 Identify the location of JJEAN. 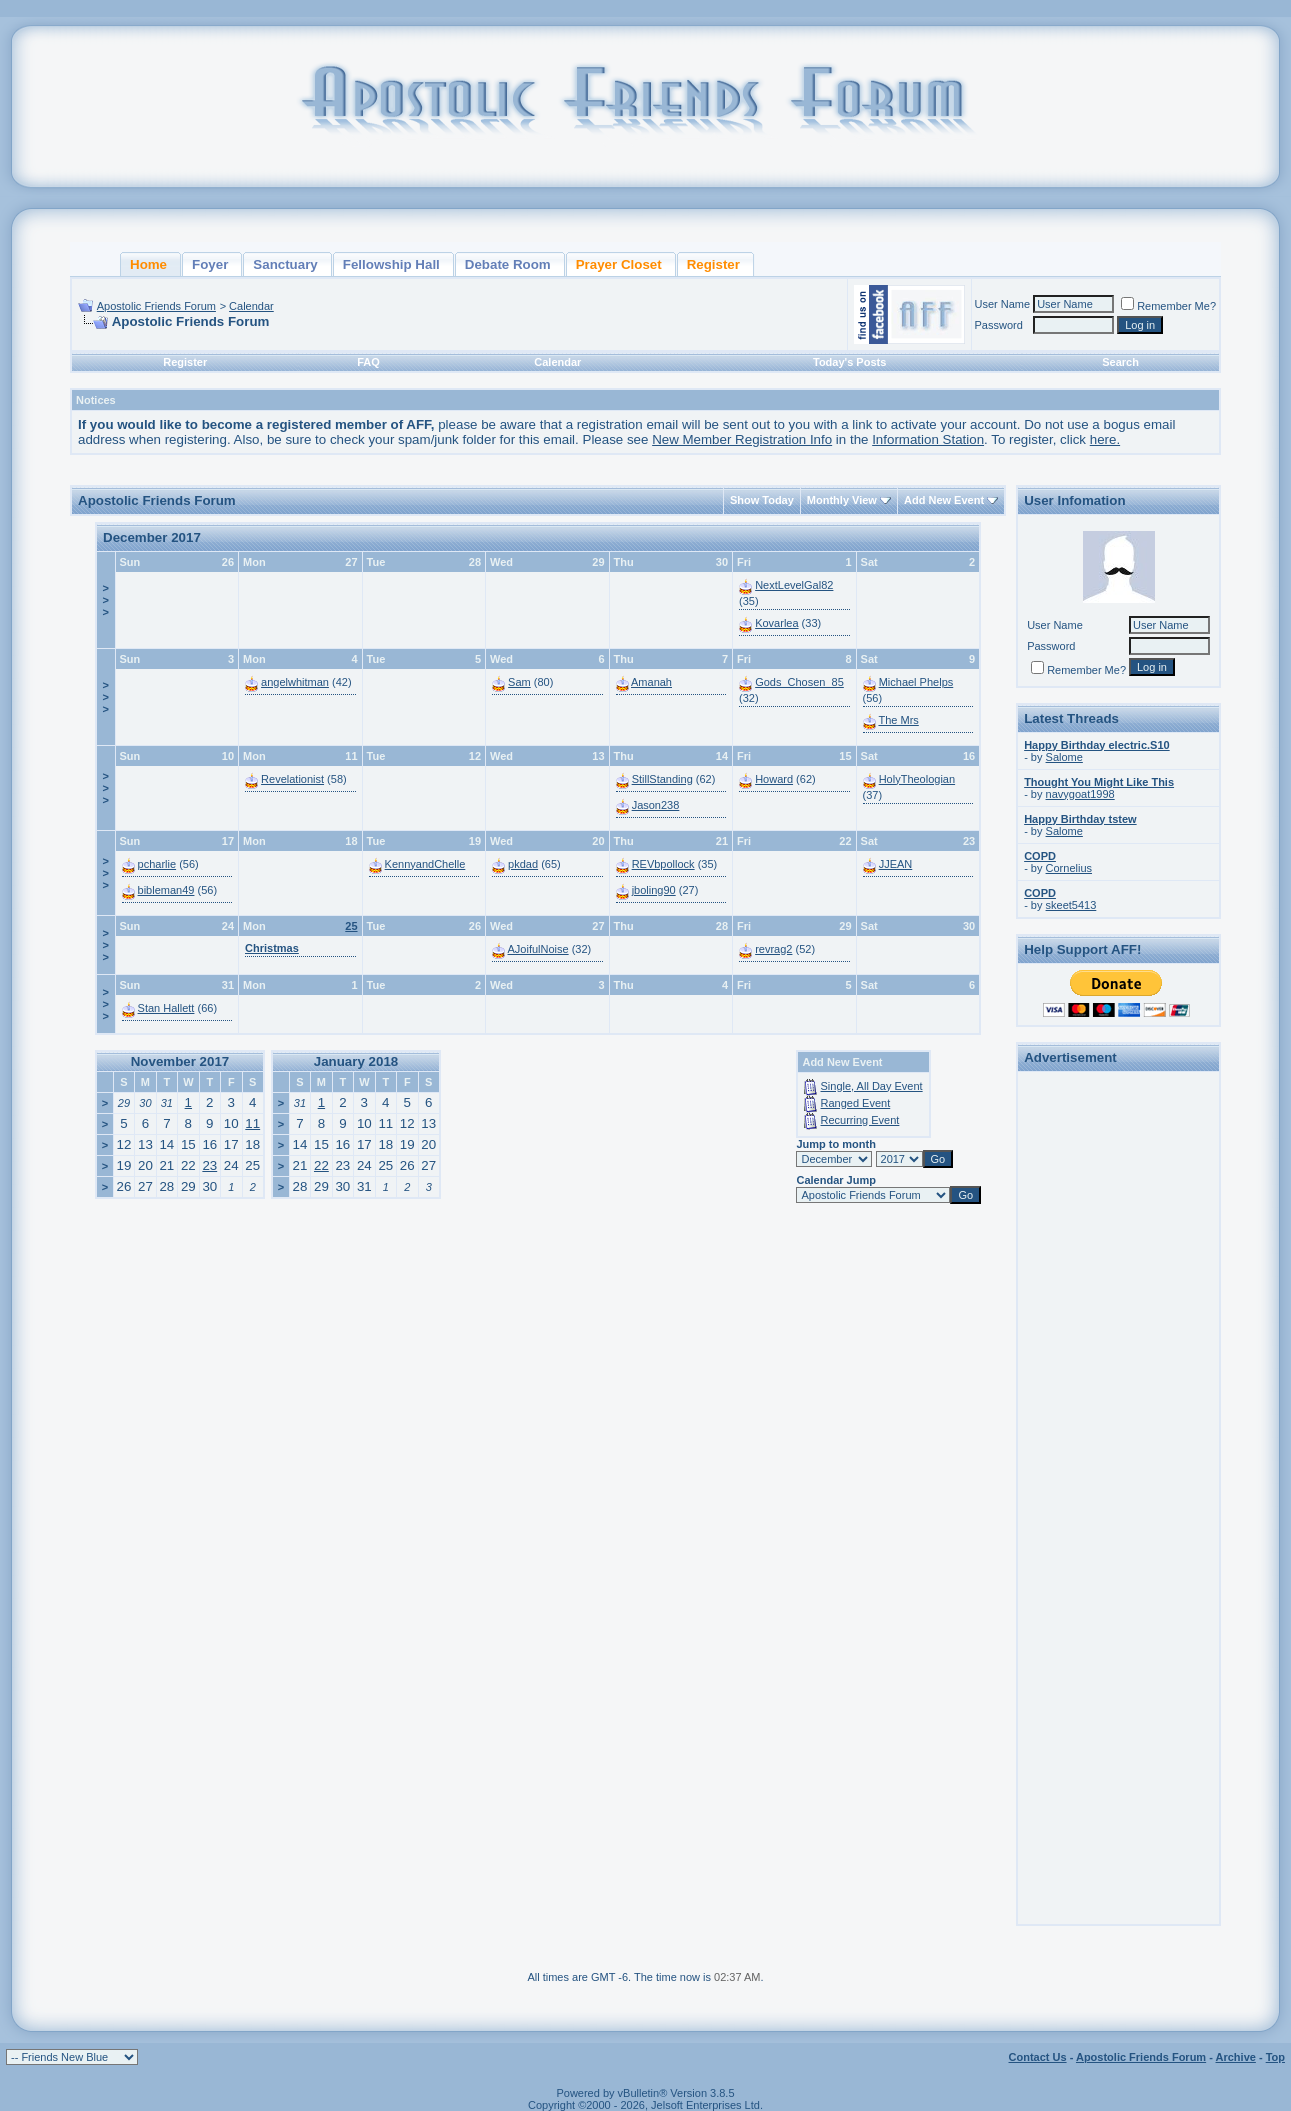
(896, 864).